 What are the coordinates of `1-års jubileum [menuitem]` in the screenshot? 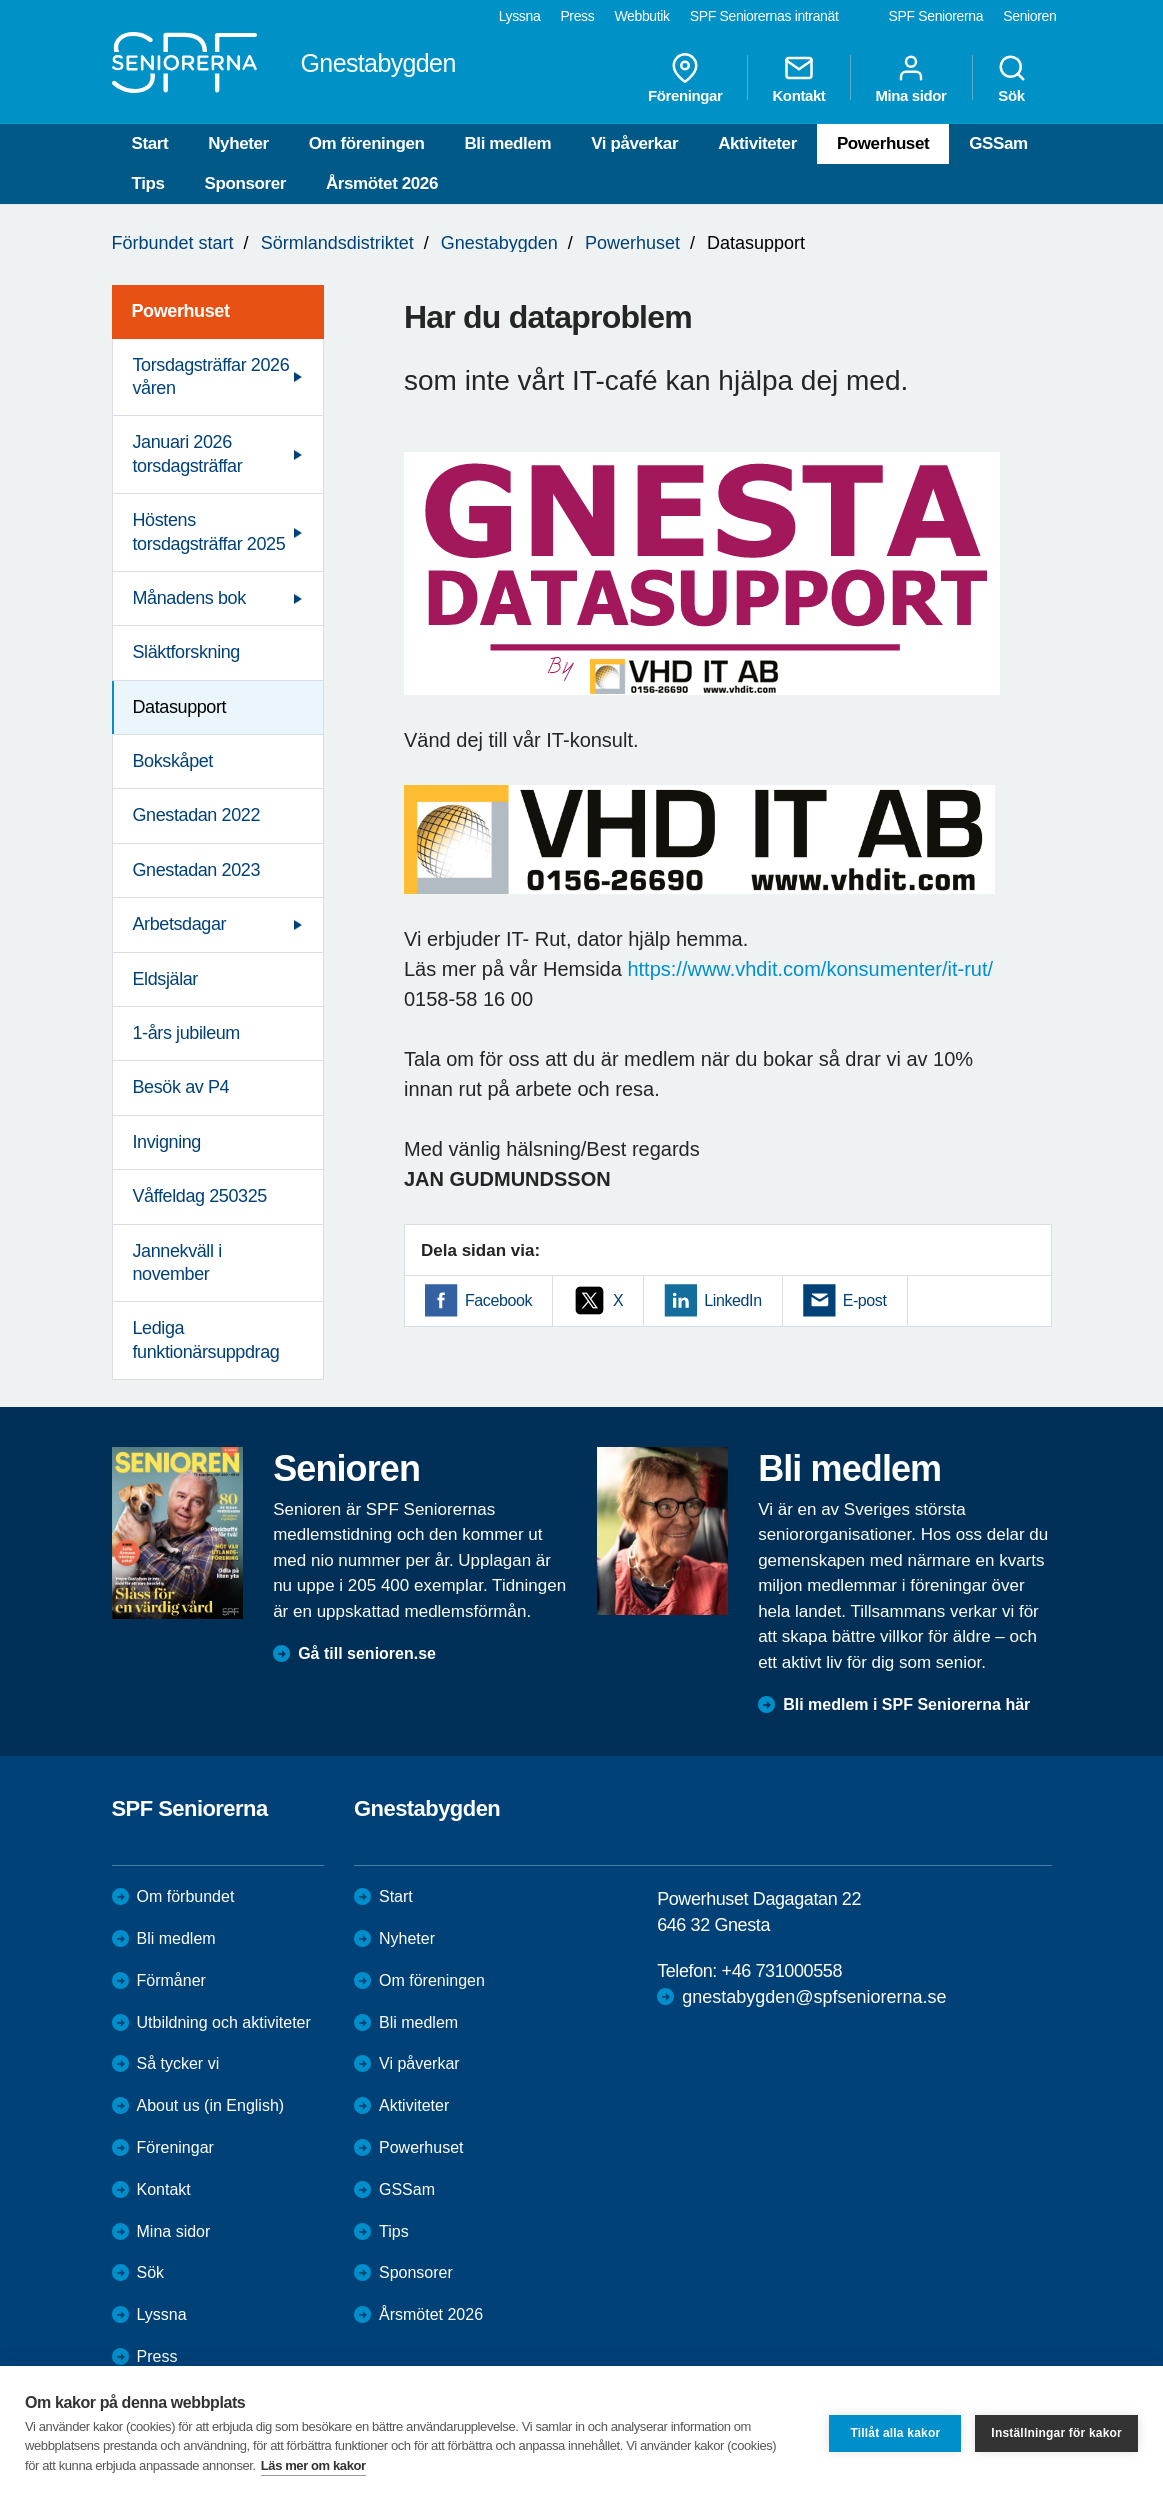 It's located at (186, 1033).